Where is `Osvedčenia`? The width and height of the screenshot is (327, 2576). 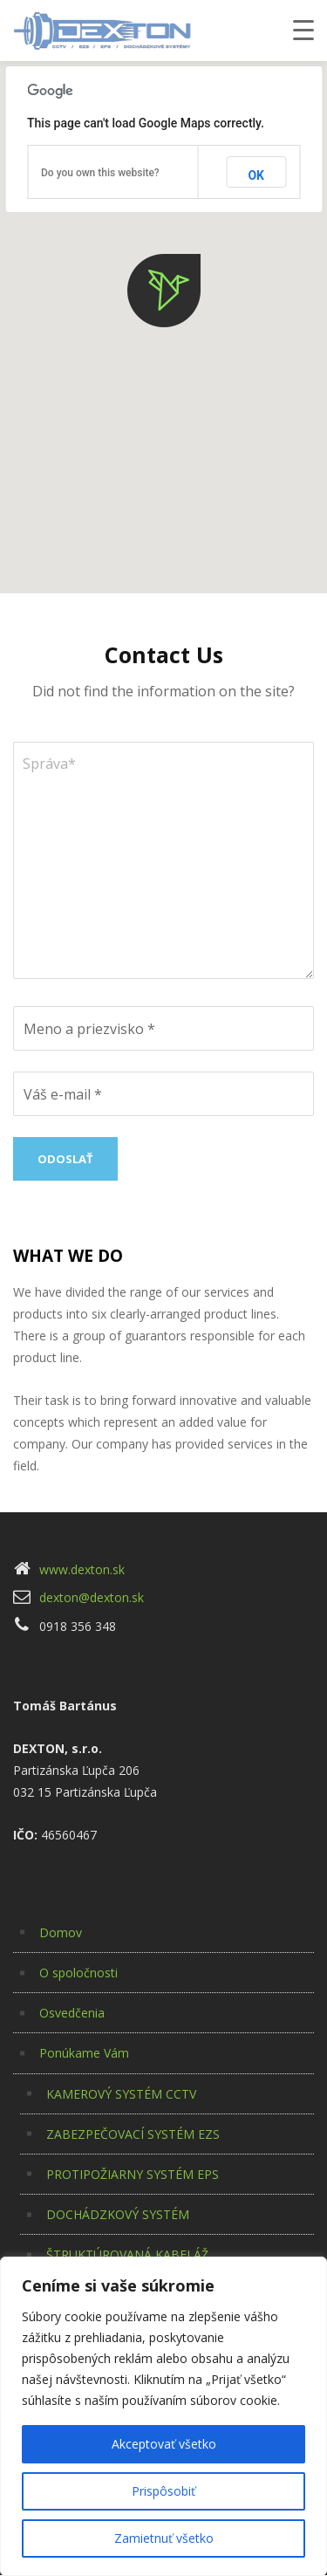
Osvedčenia is located at coordinates (72, 2012).